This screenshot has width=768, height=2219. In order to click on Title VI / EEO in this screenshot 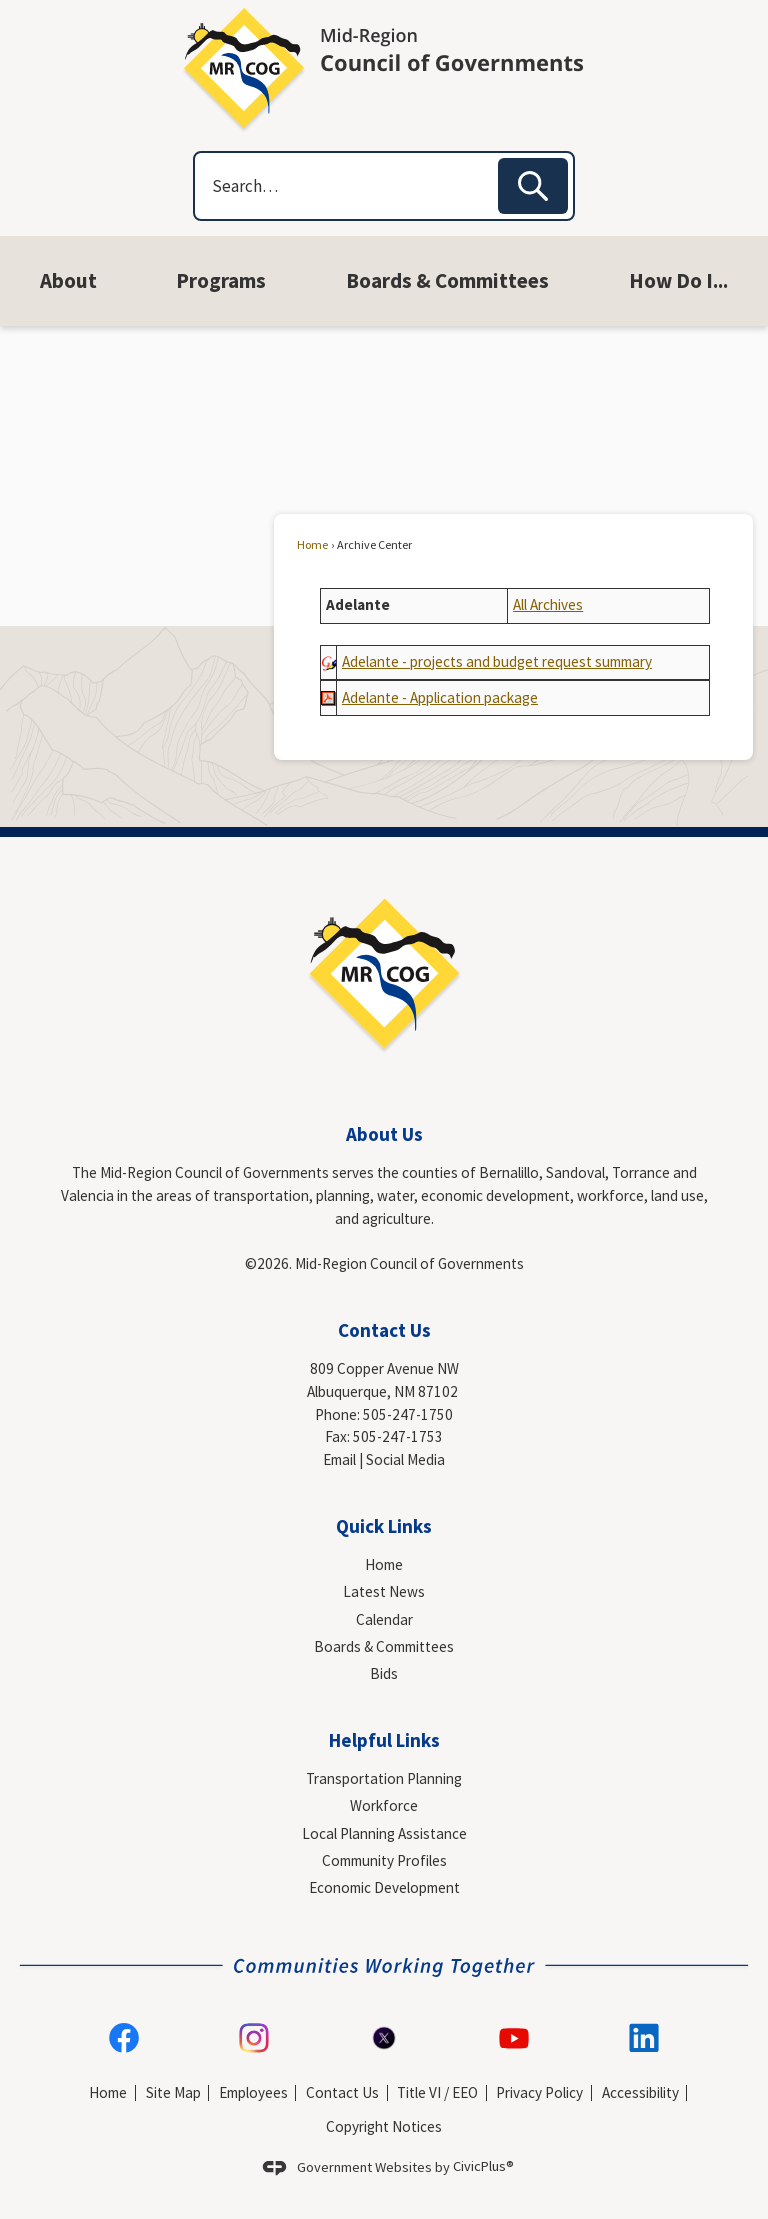, I will do `click(437, 2092)`.